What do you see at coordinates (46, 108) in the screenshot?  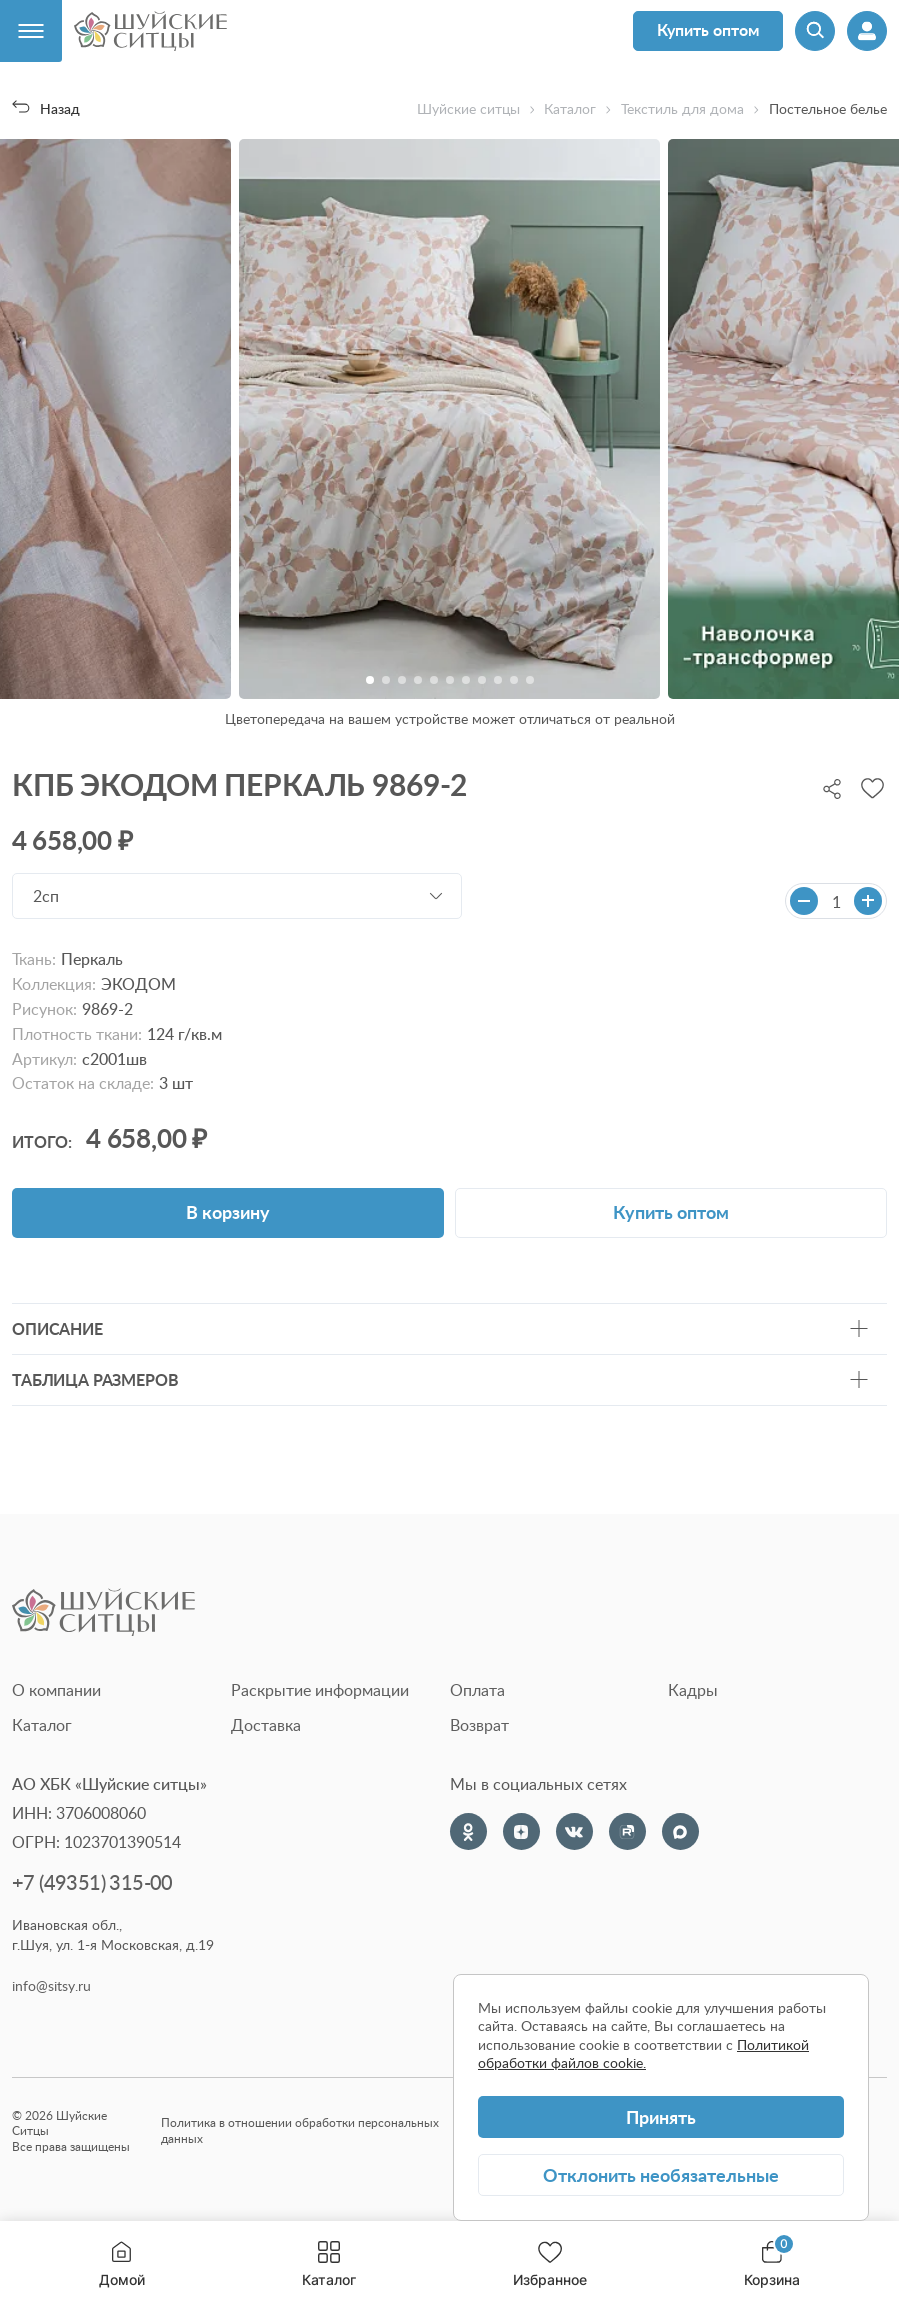 I see `Назад` at bounding box center [46, 108].